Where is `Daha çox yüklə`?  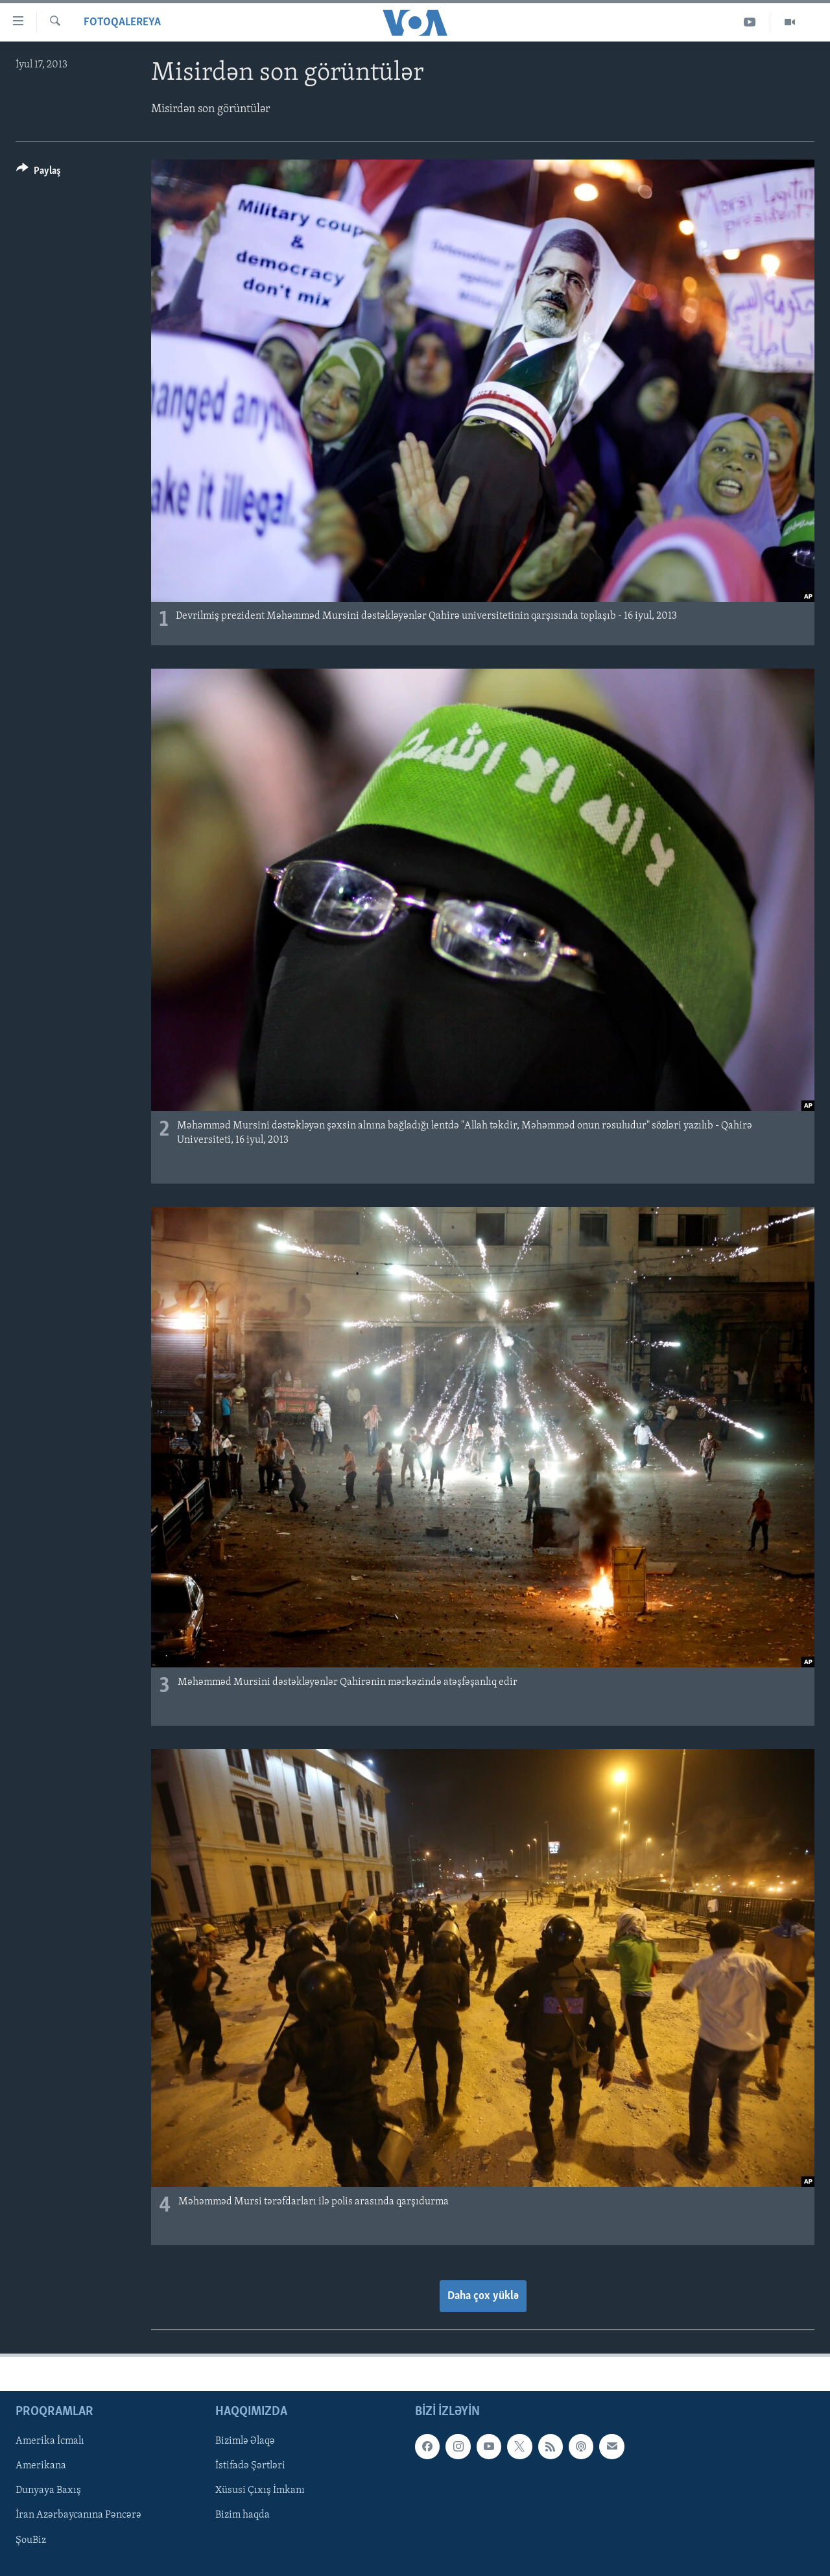
Daha çox yüklə is located at coordinates (483, 2296).